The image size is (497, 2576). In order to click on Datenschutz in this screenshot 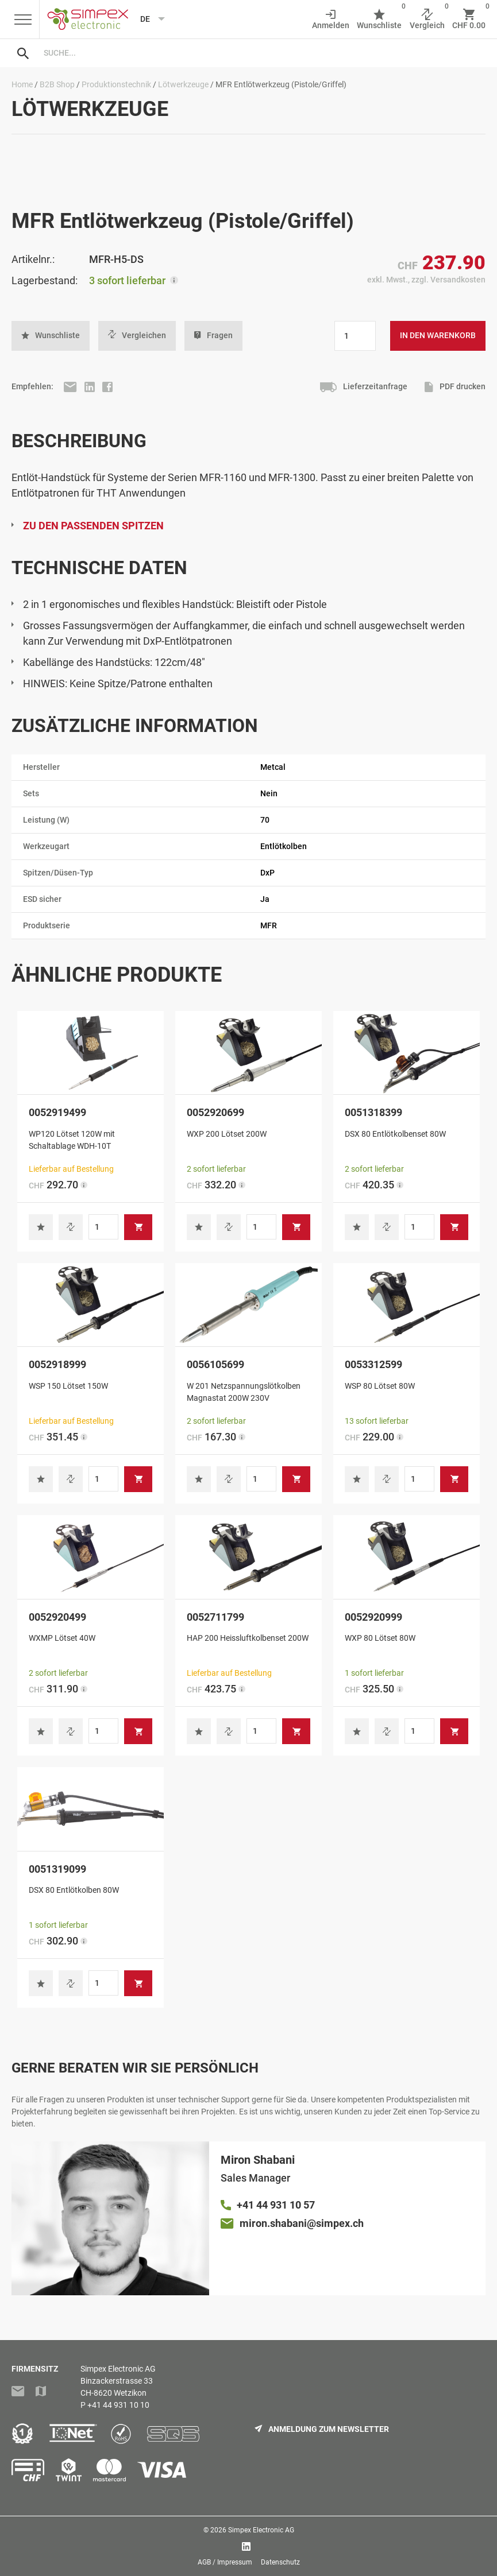, I will do `click(280, 2562)`.